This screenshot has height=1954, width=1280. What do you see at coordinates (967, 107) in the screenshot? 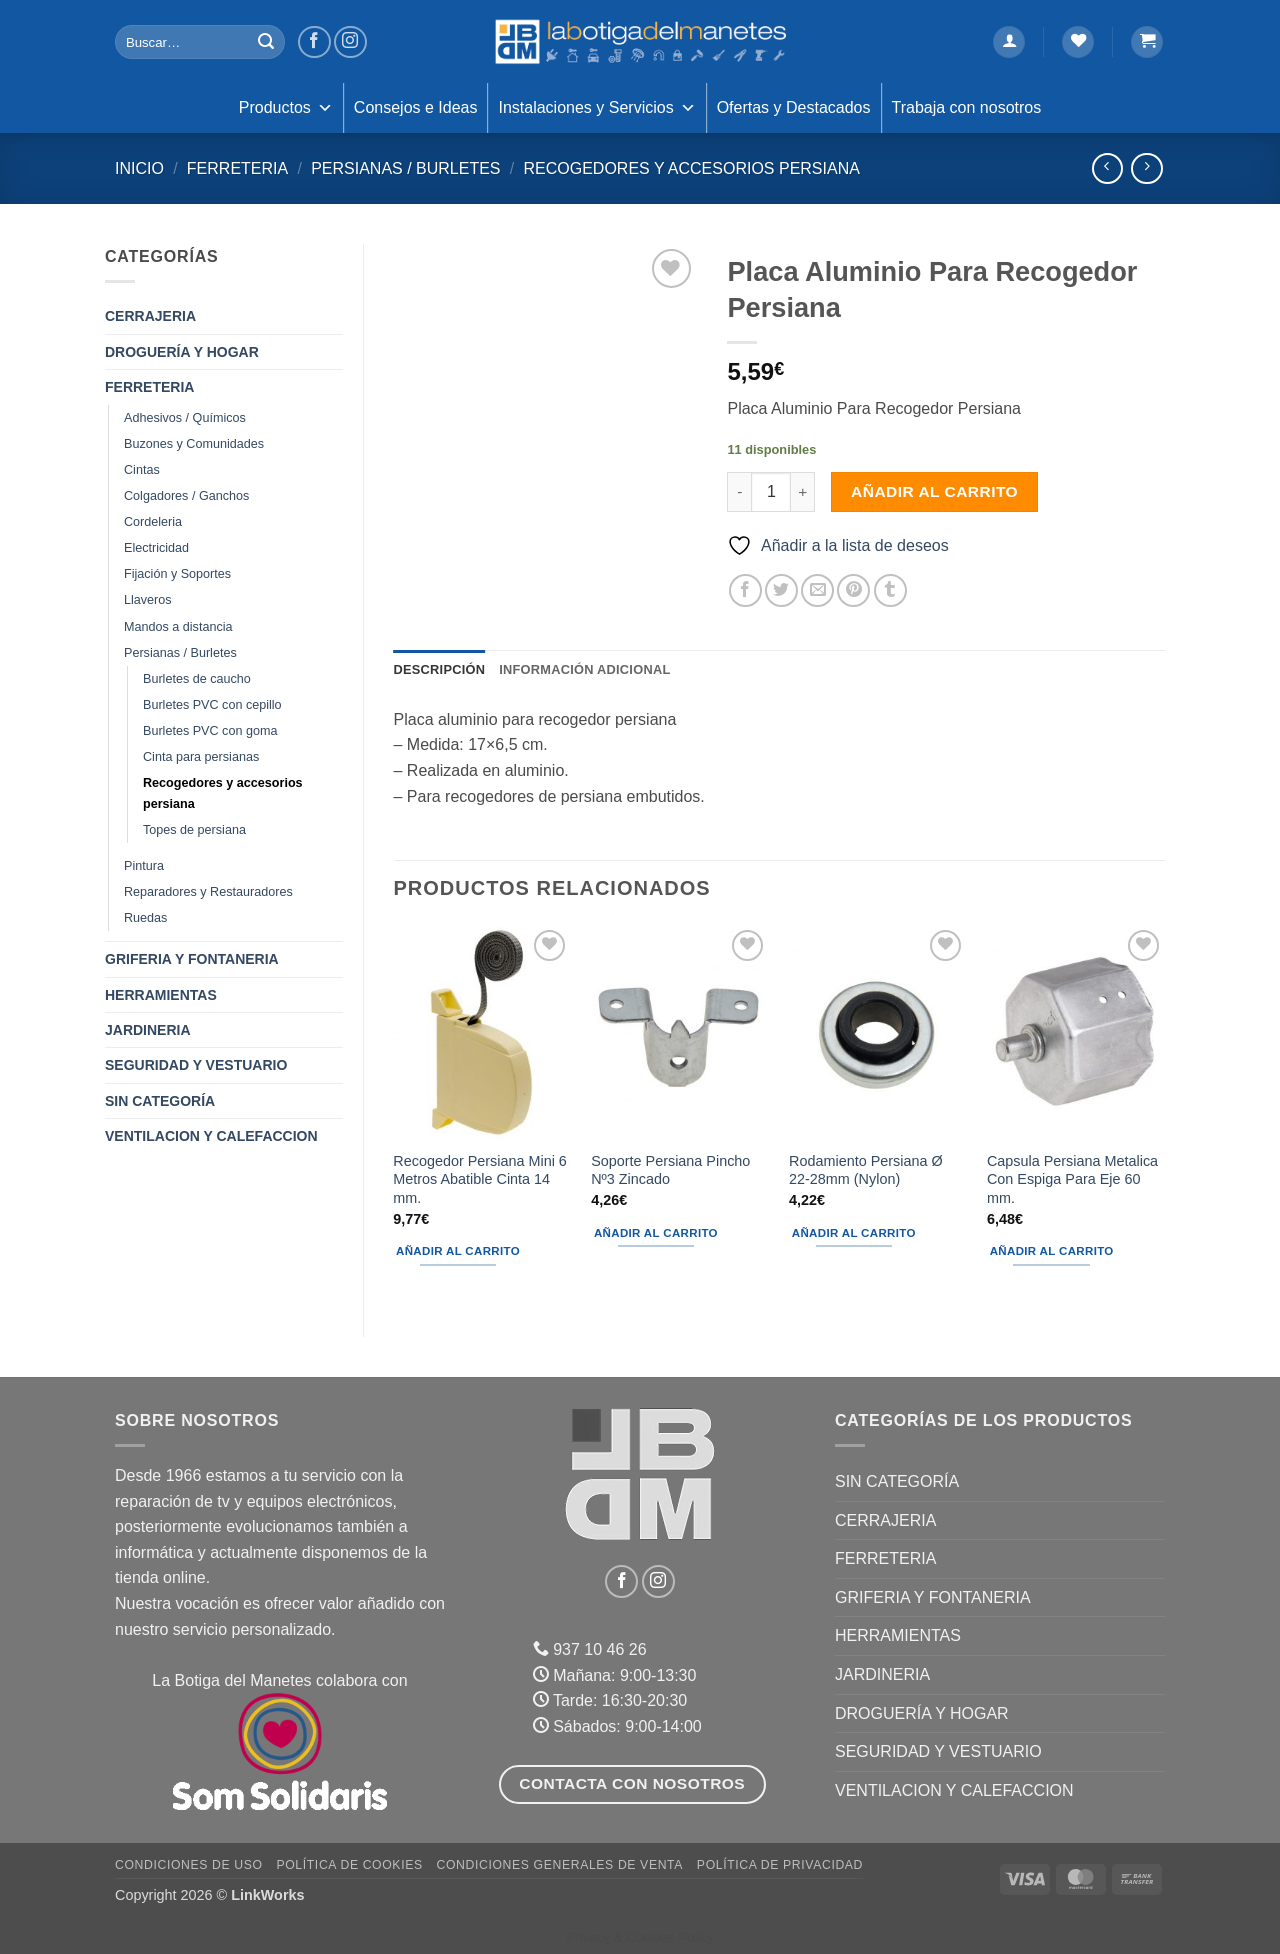
I see `Trabaja con nosotros` at bounding box center [967, 107].